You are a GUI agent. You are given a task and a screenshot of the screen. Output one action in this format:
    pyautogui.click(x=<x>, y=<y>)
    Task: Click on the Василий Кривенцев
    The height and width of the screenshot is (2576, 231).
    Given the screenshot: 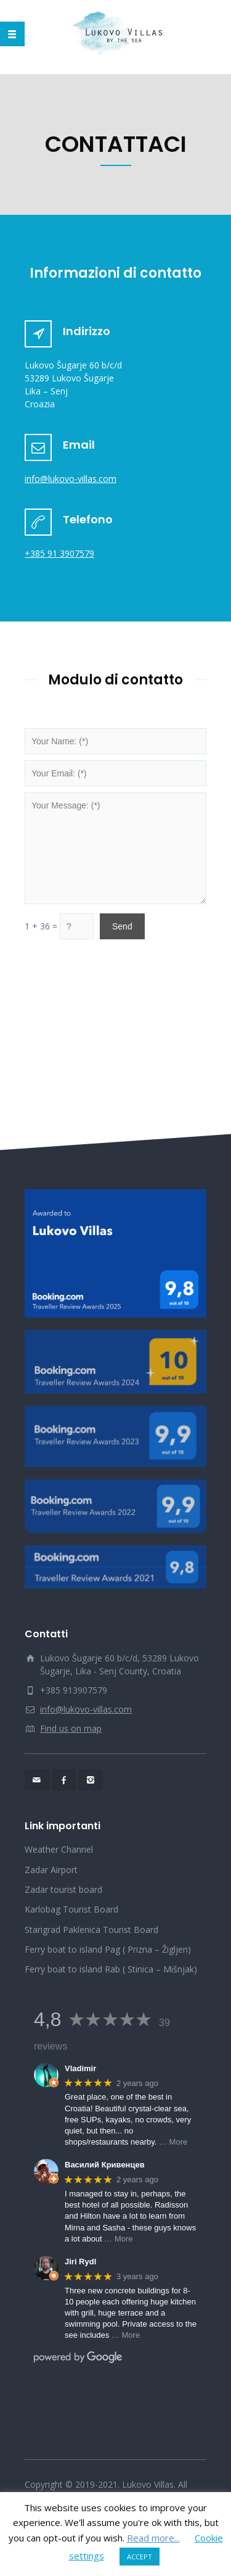 What is the action you would take?
    pyautogui.click(x=105, y=2164)
    